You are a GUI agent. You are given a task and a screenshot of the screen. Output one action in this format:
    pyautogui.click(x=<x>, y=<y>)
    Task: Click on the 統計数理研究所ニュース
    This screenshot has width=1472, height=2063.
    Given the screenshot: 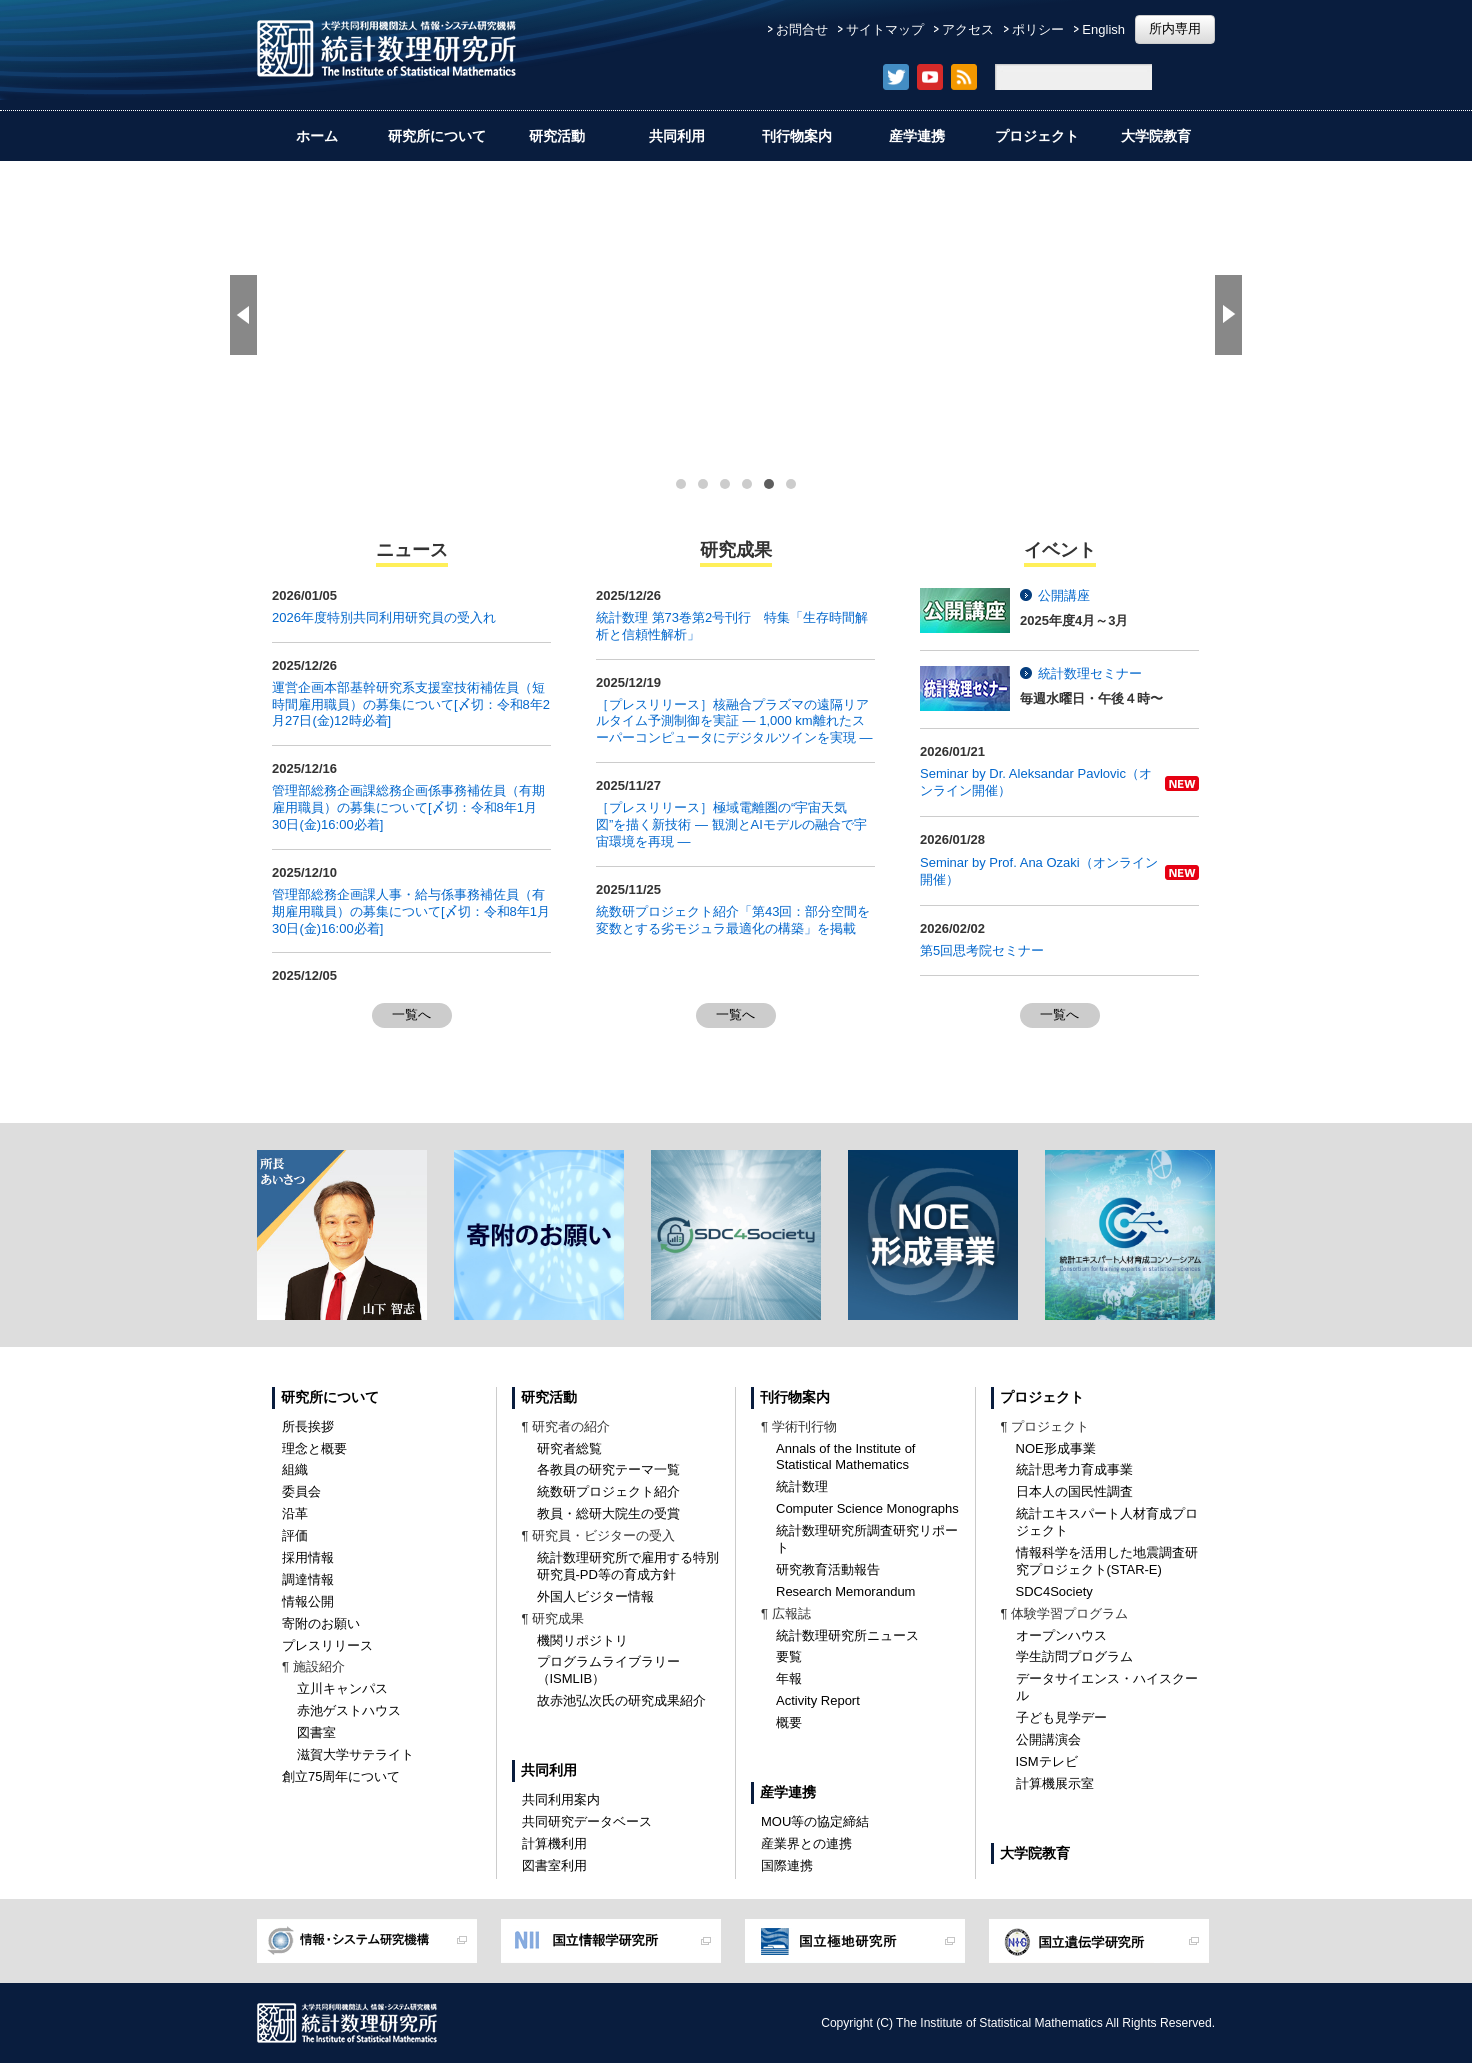 What is the action you would take?
    pyautogui.click(x=847, y=1635)
    